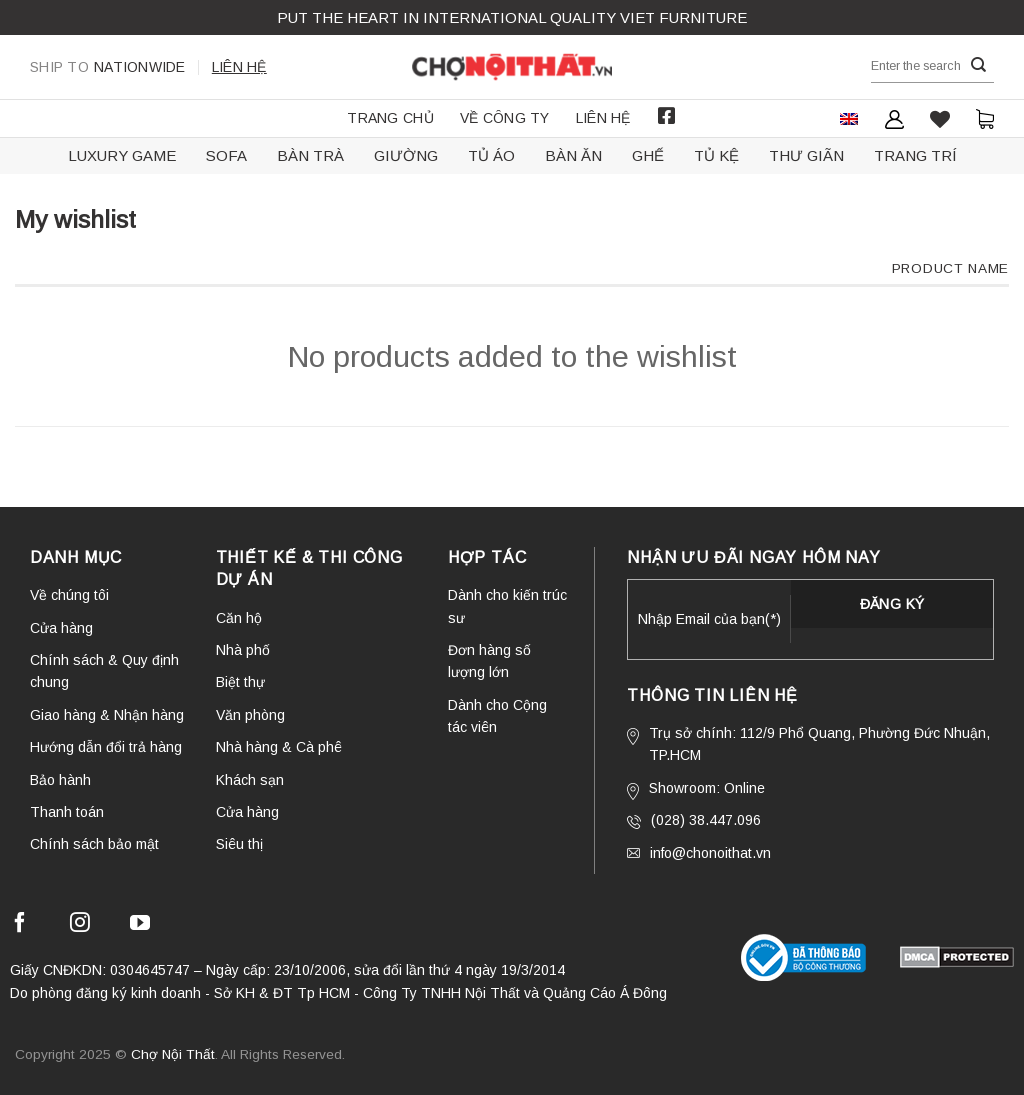 Image resolution: width=1024 pixels, height=1095 pixels. What do you see at coordinates (67, 812) in the screenshot?
I see `Thanh toán` at bounding box center [67, 812].